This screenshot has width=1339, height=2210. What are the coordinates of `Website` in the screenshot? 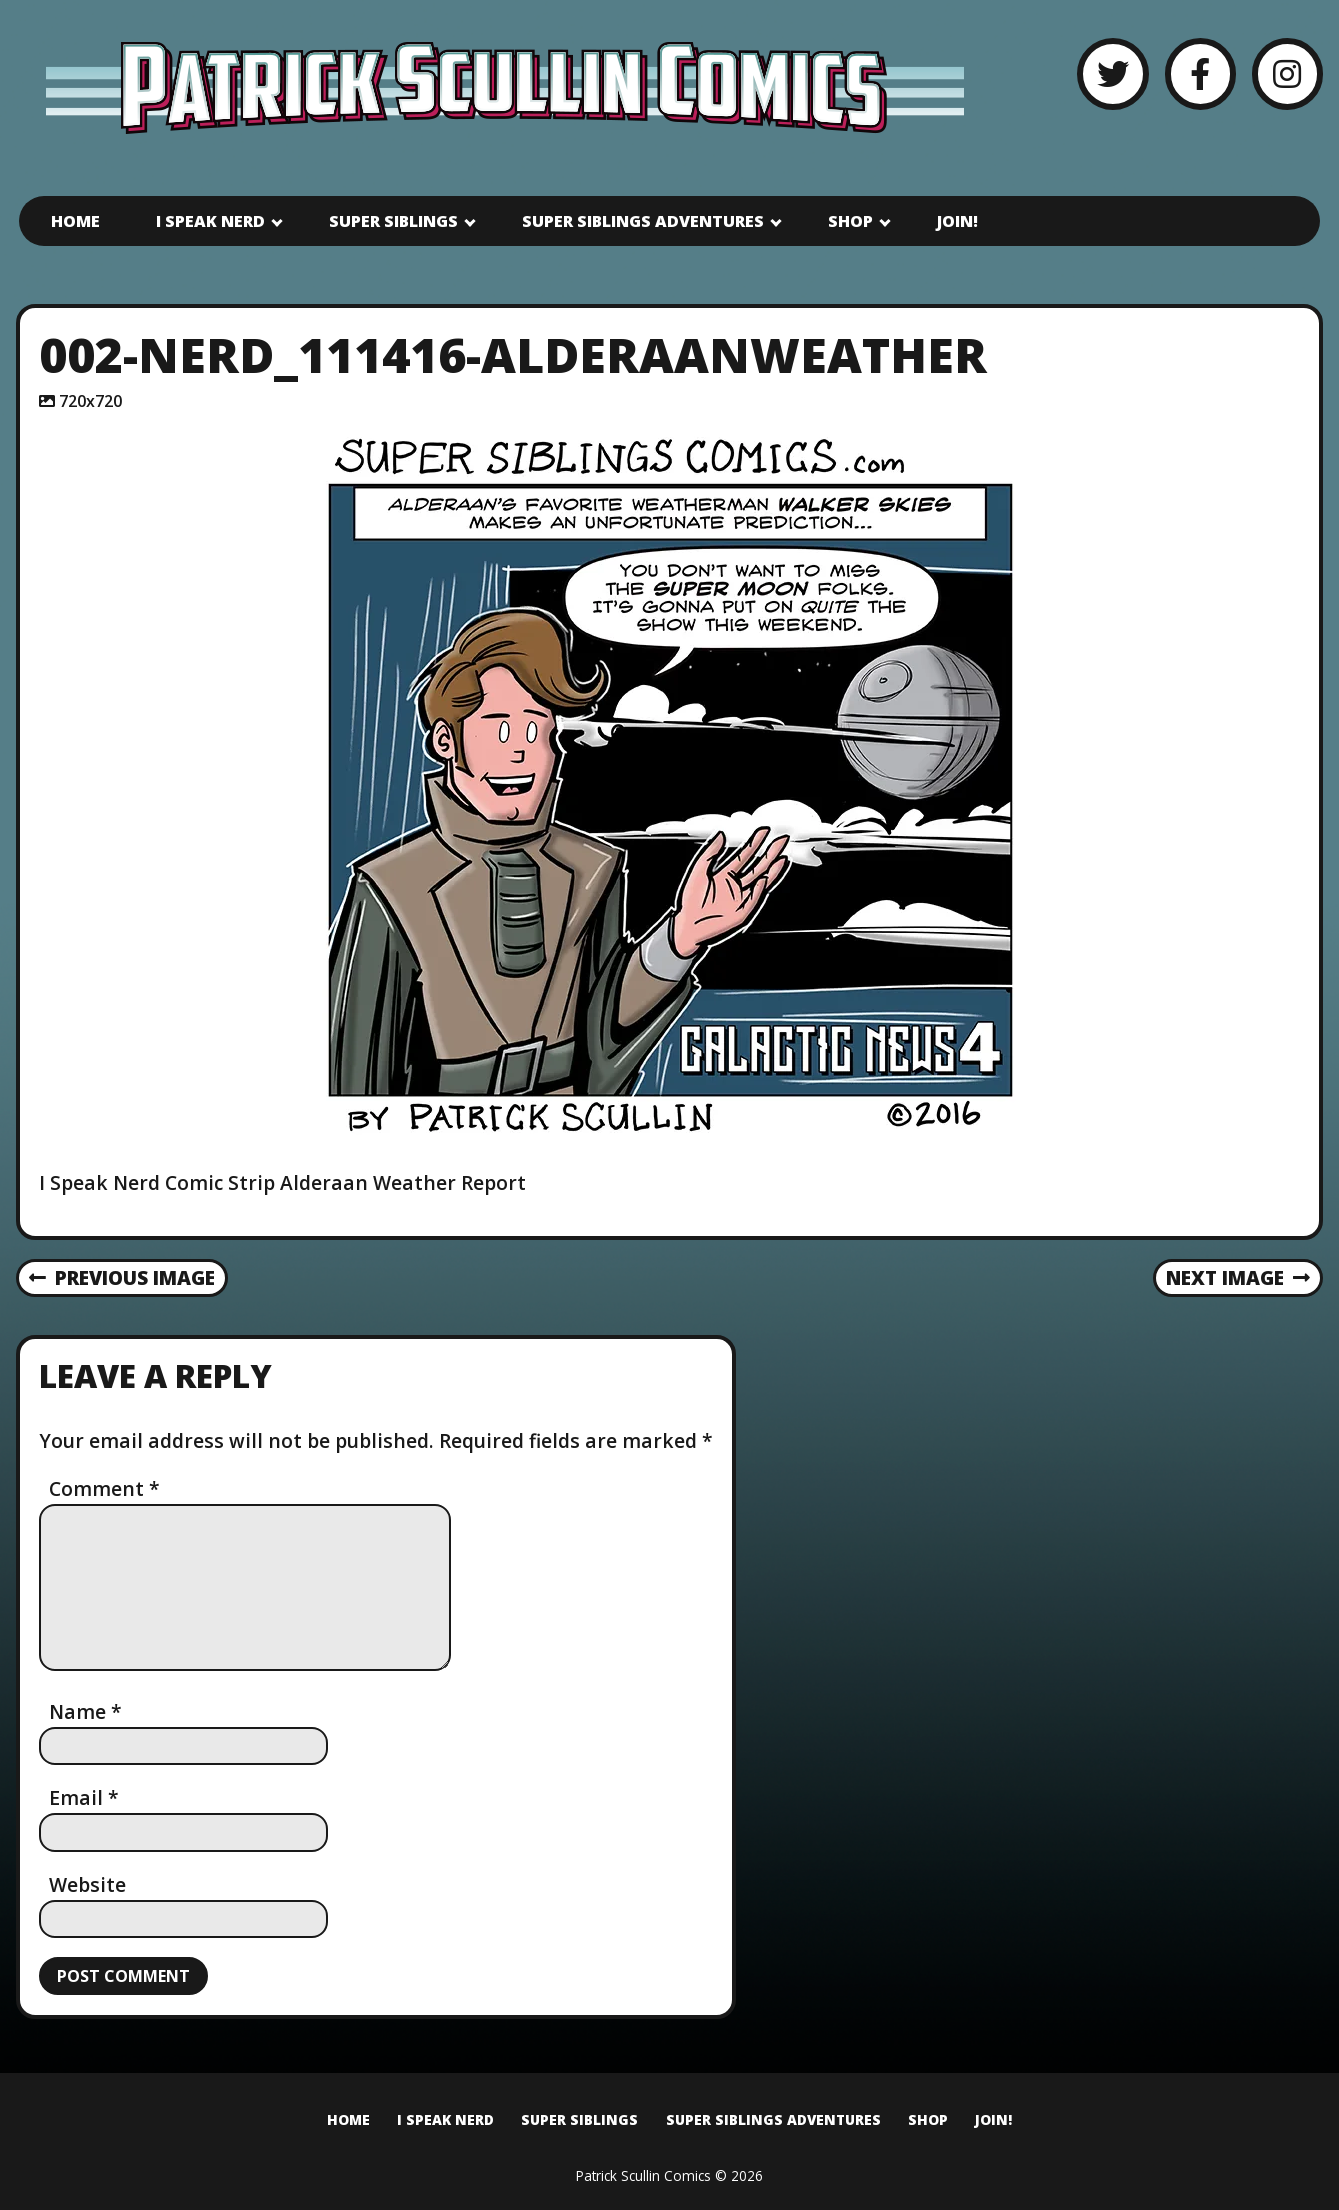 It's located at (87, 1884).